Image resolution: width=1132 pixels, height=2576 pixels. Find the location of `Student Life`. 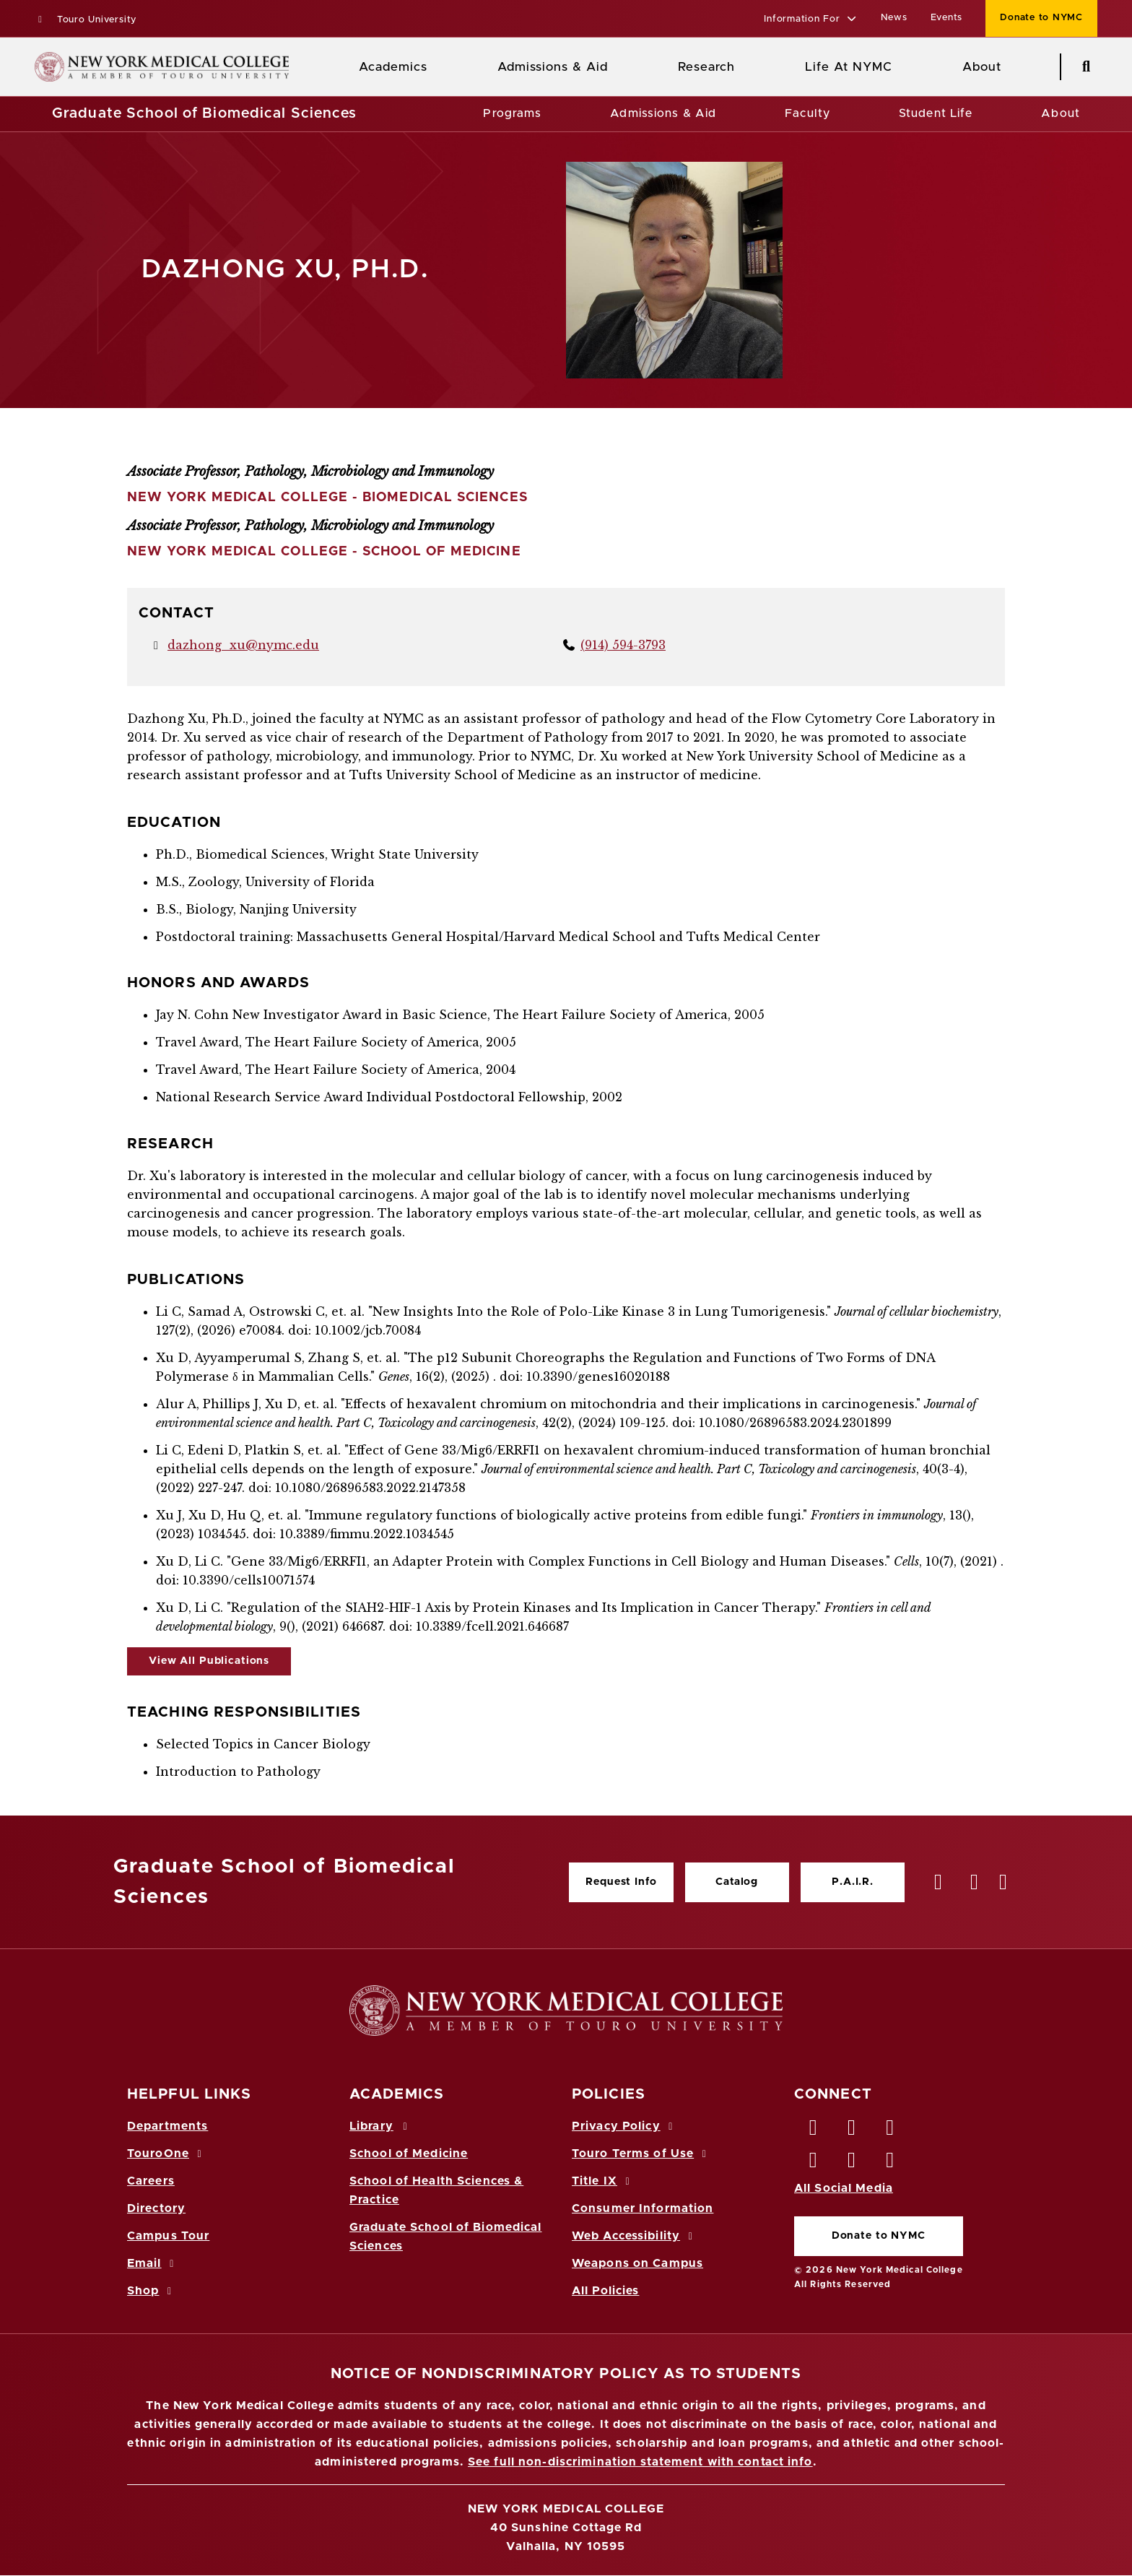

Student Life is located at coordinates (935, 113).